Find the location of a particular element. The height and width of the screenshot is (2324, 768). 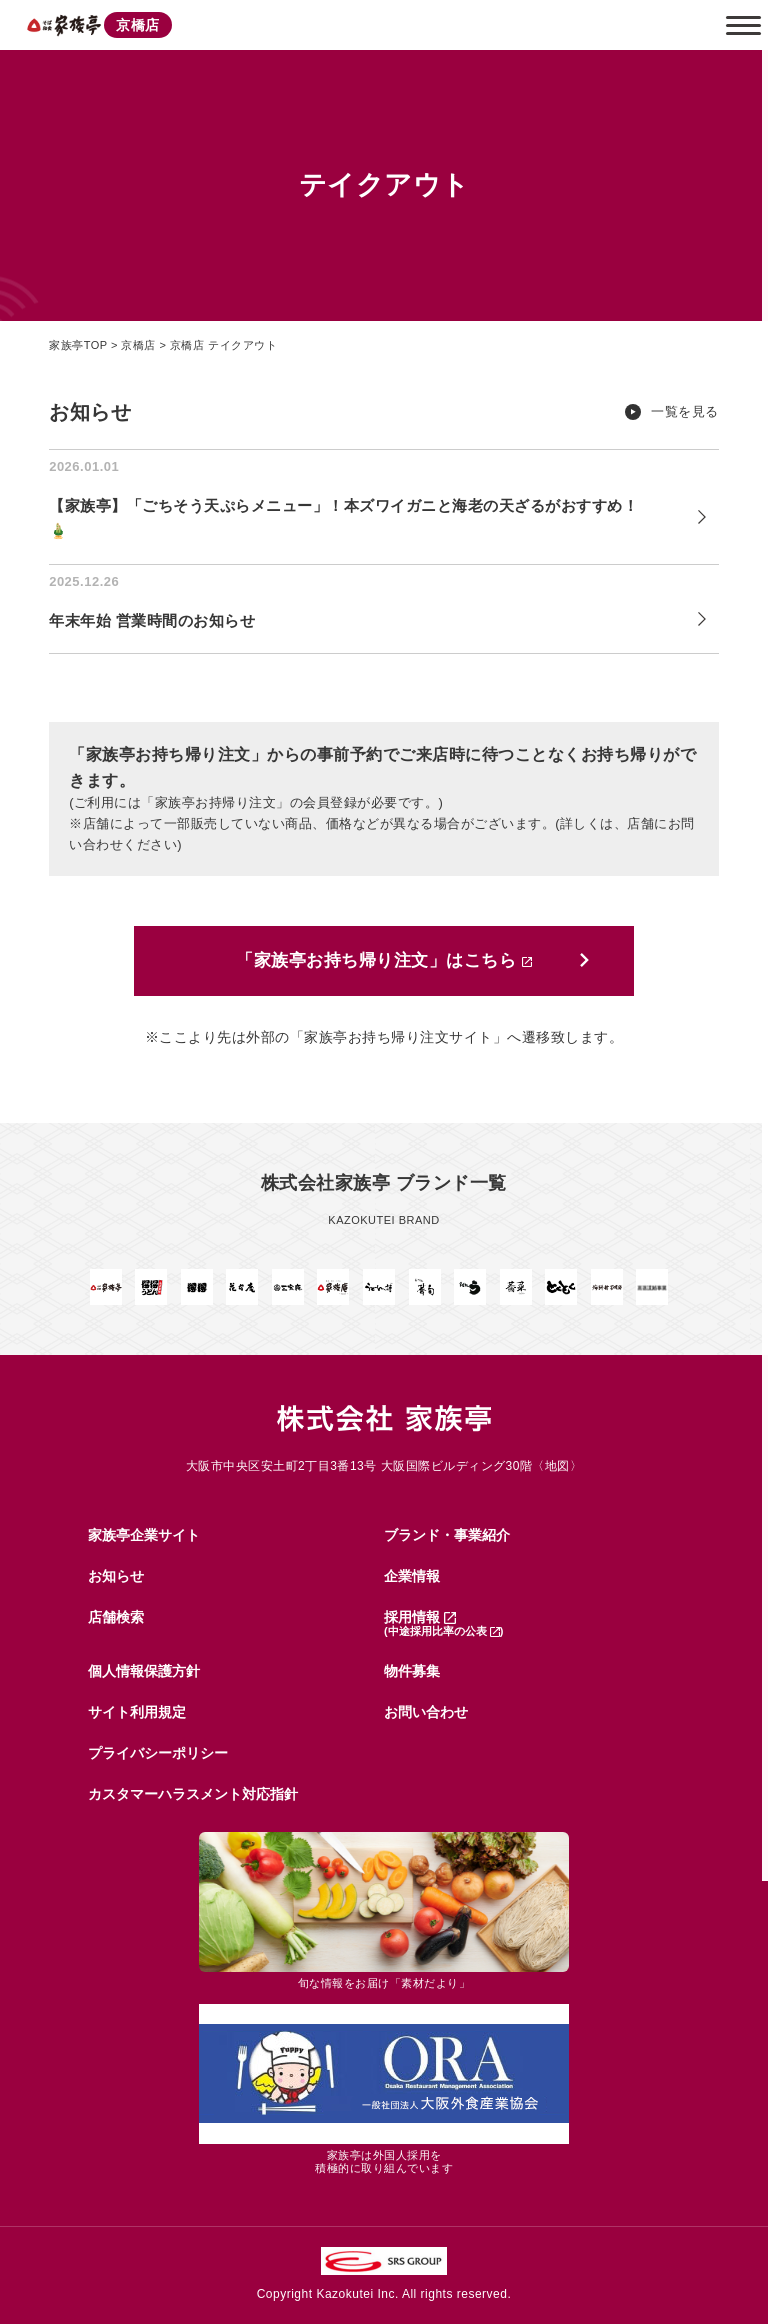

京橋店 is located at coordinates (138, 345).